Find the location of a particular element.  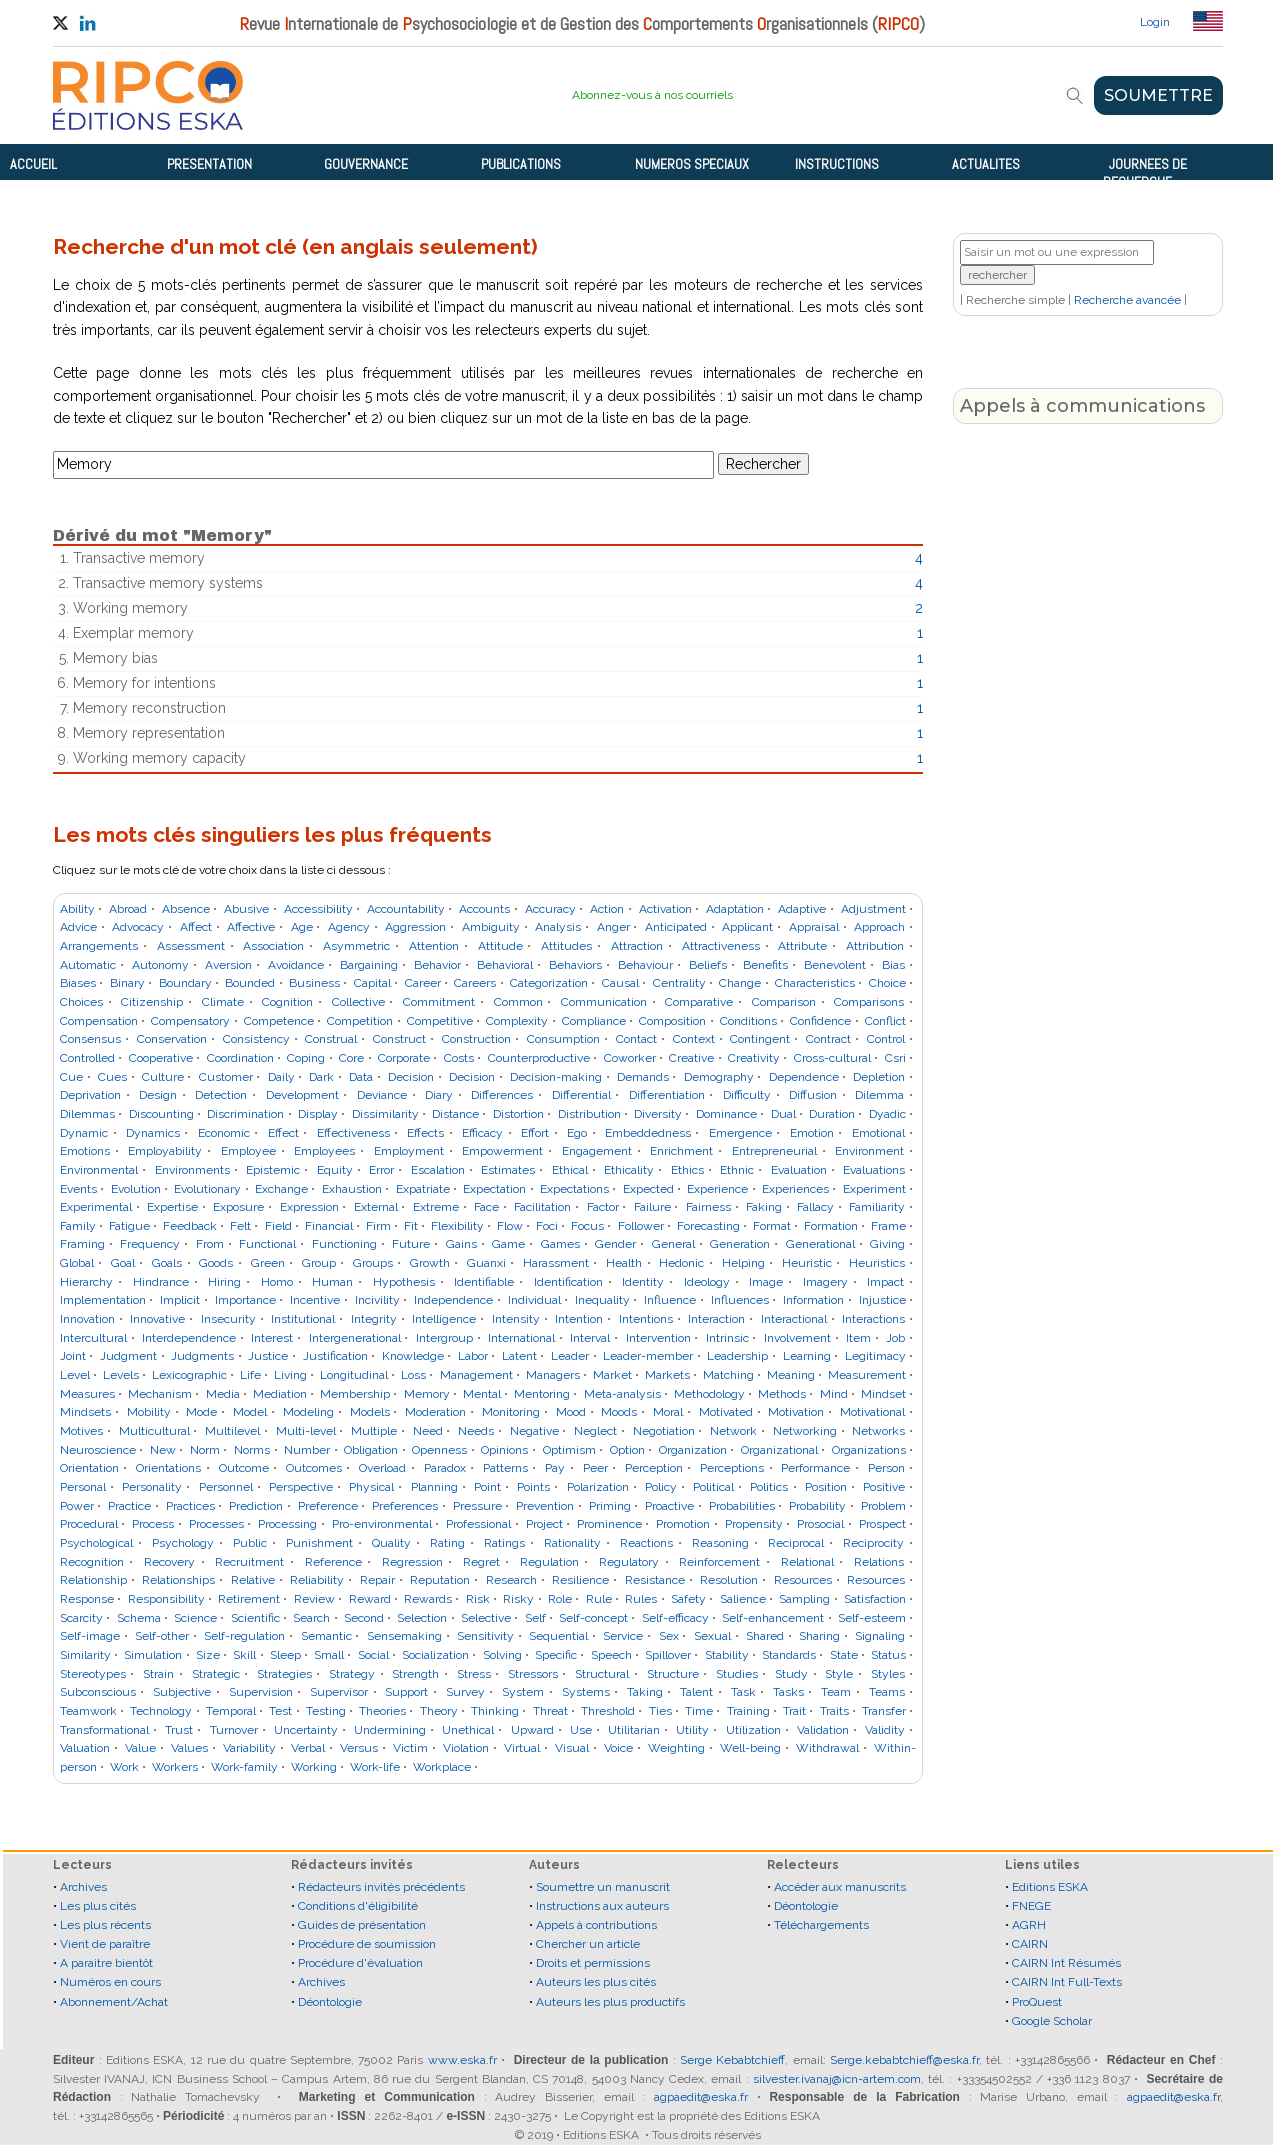

Positive is located at coordinates (884, 1487).